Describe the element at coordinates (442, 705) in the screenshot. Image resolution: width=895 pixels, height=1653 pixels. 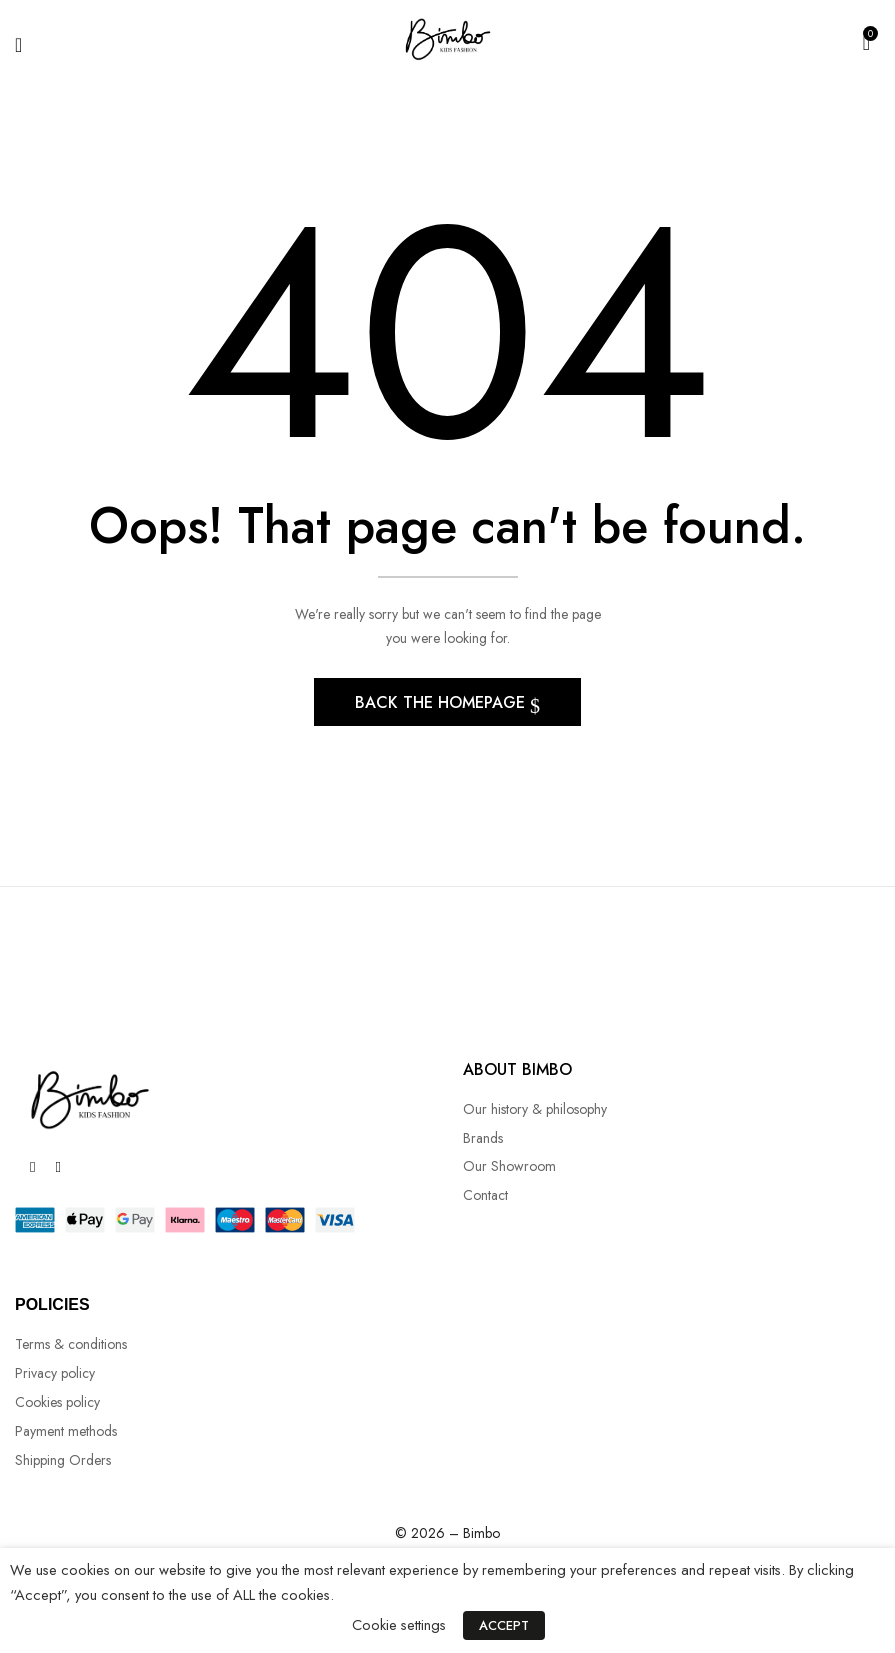
I see `Back The Homepage` at that location.